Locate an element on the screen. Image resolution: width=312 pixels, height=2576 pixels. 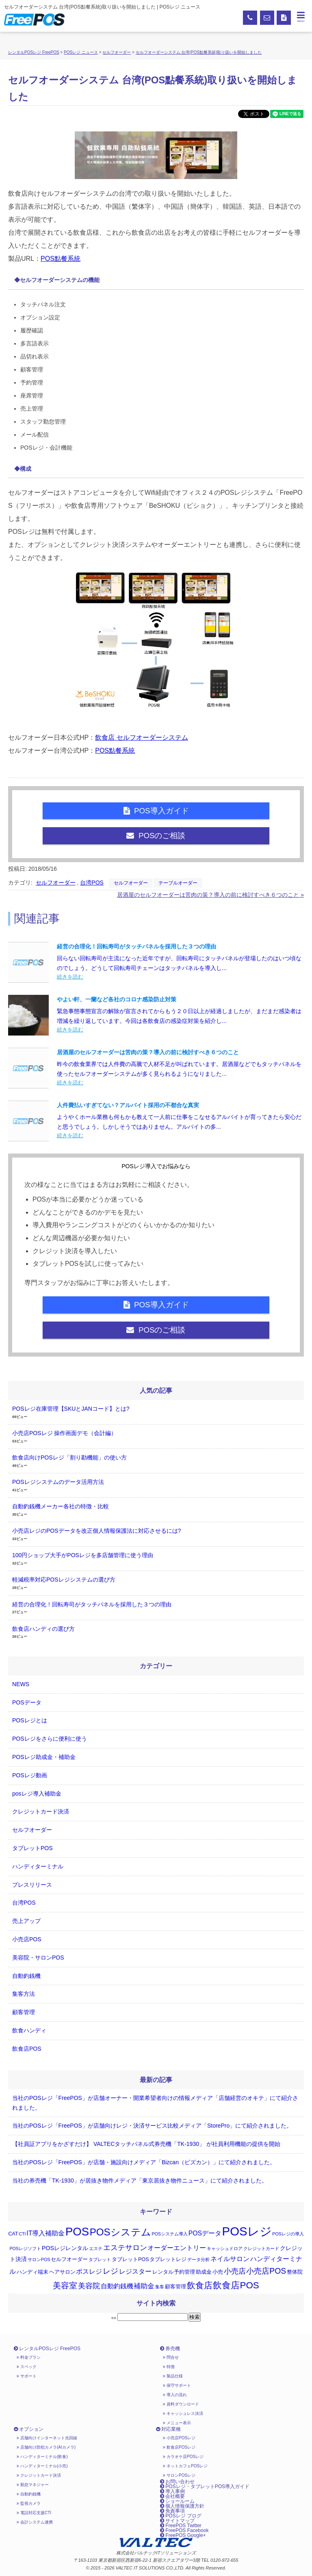
オーダーエントリー is located at coordinates (176, 2247).